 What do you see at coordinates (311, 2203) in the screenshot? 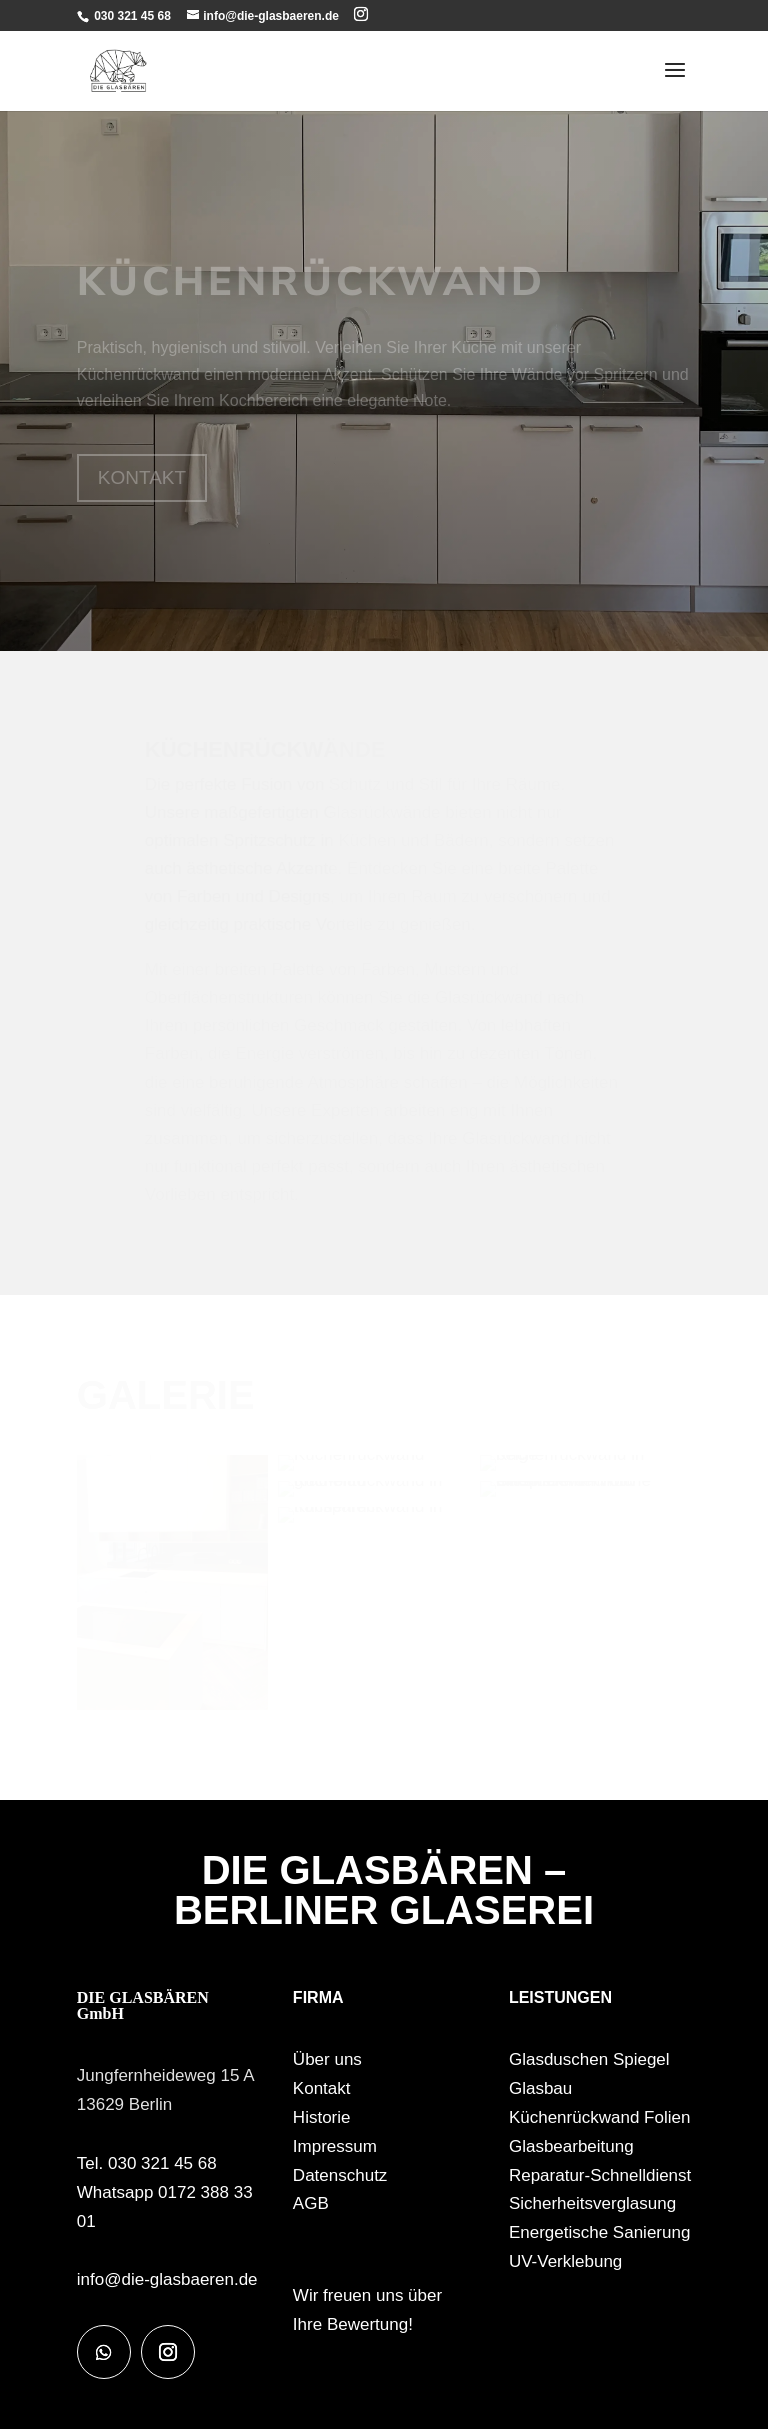
I see `AGB` at bounding box center [311, 2203].